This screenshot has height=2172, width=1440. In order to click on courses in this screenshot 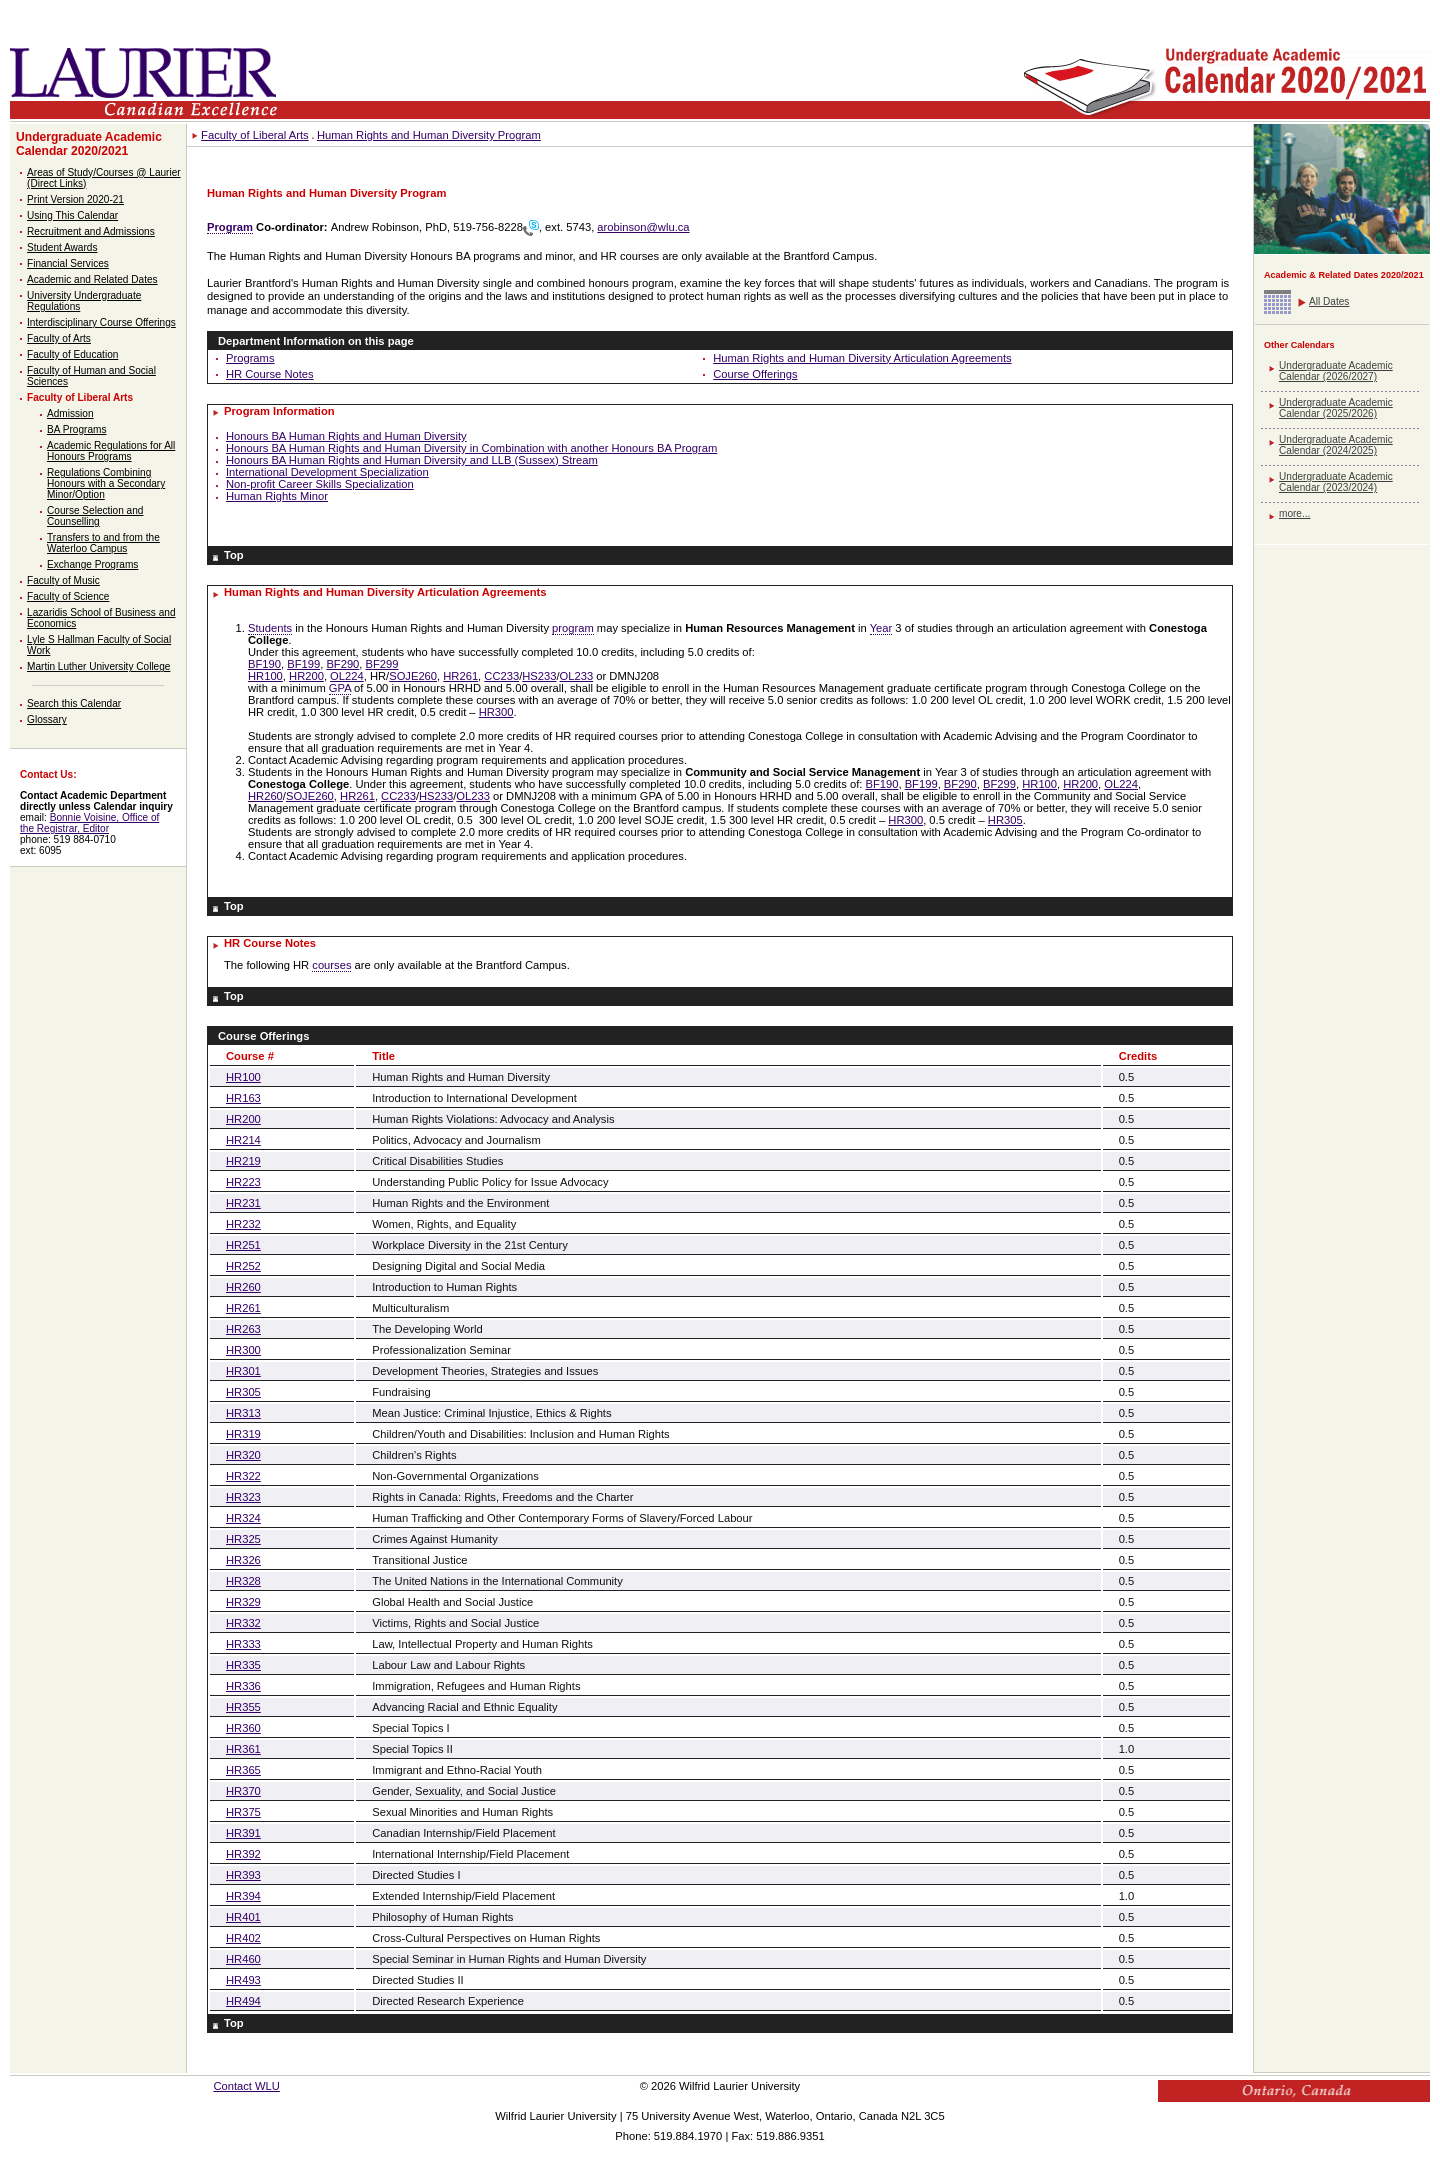, I will do `click(331, 965)`.